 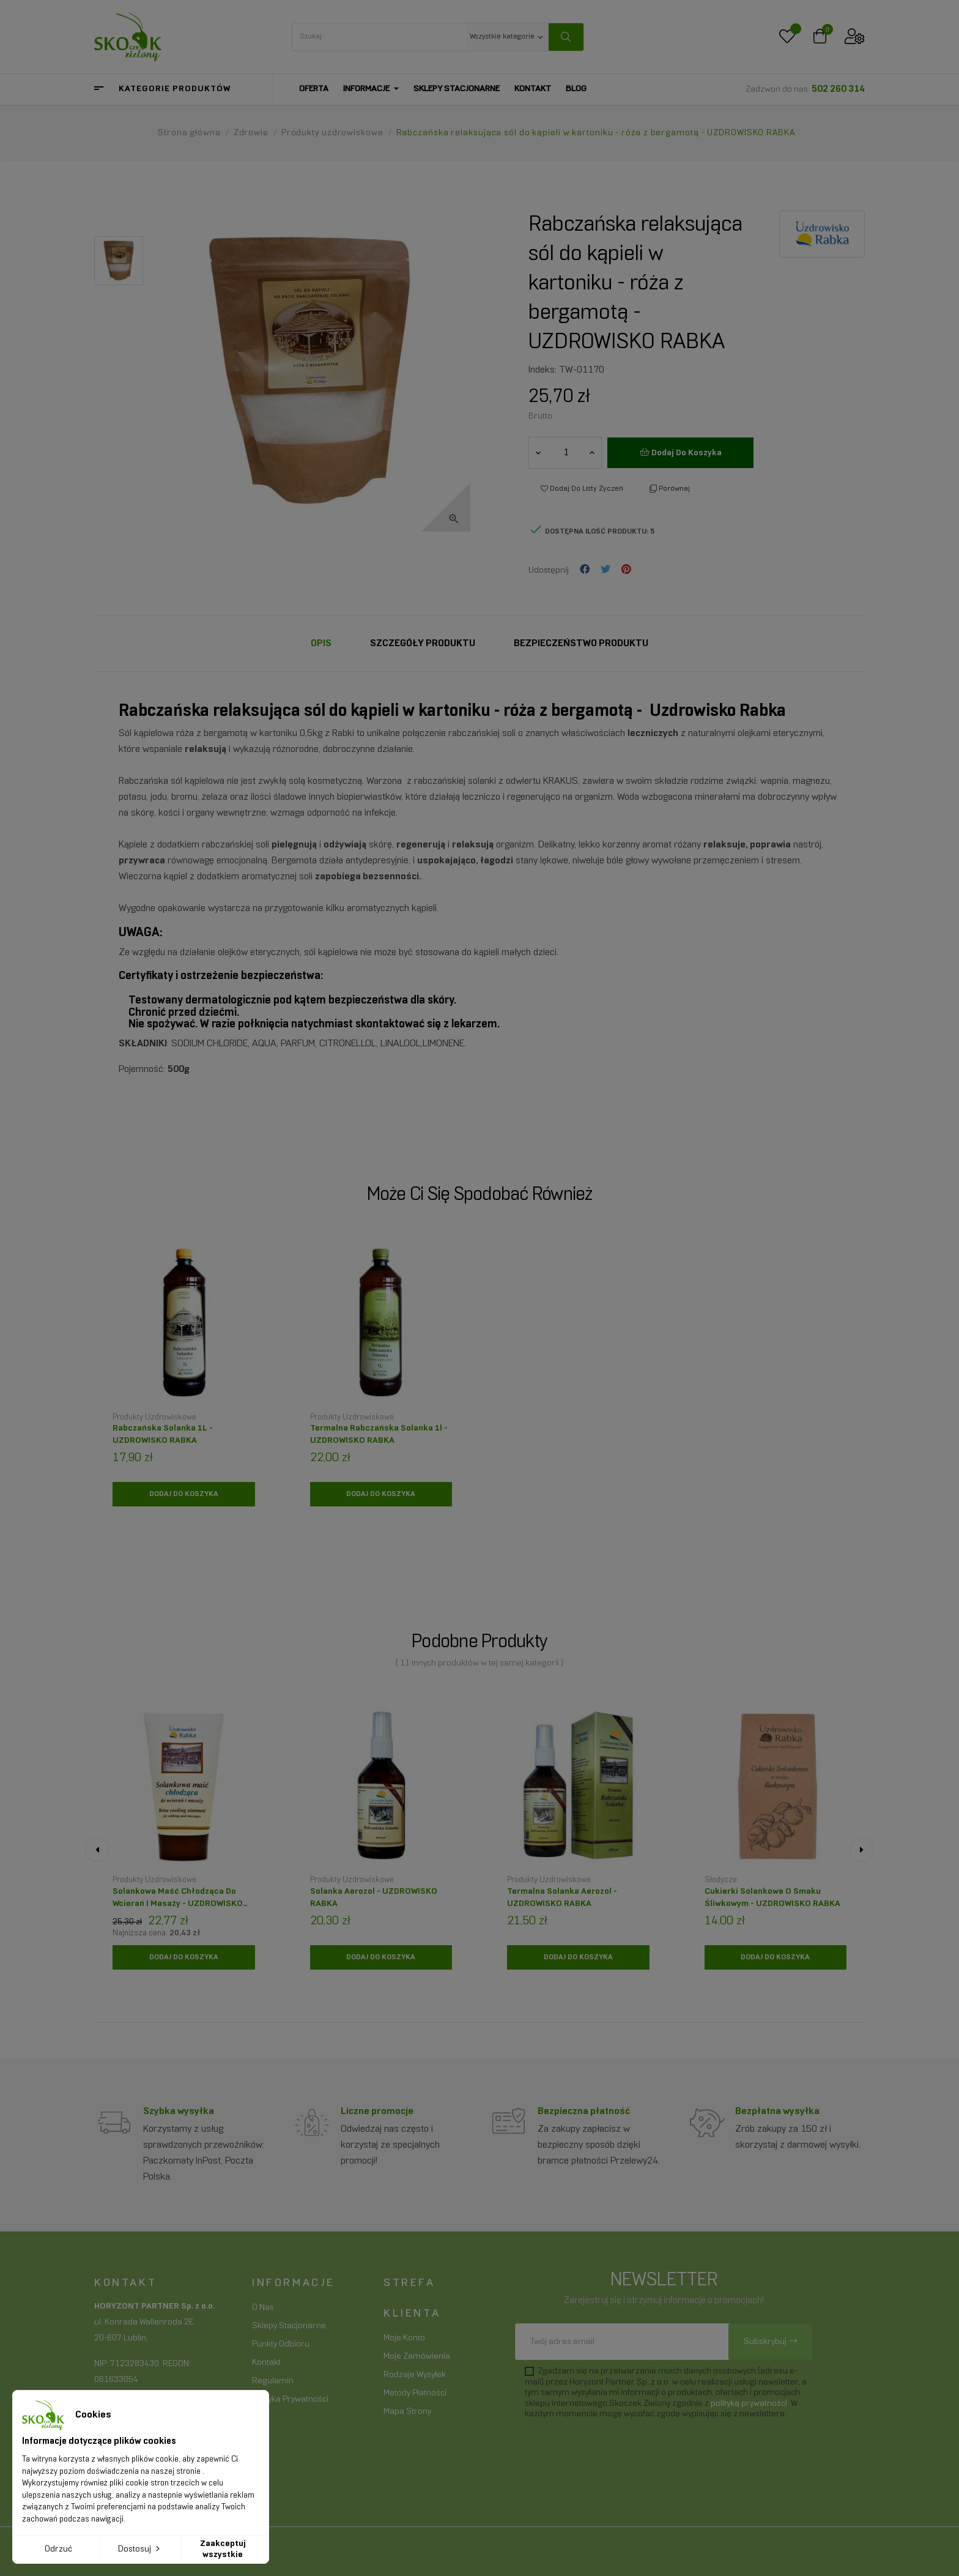 I want to click on polityką prywatności, so click(x=749, y=2404).